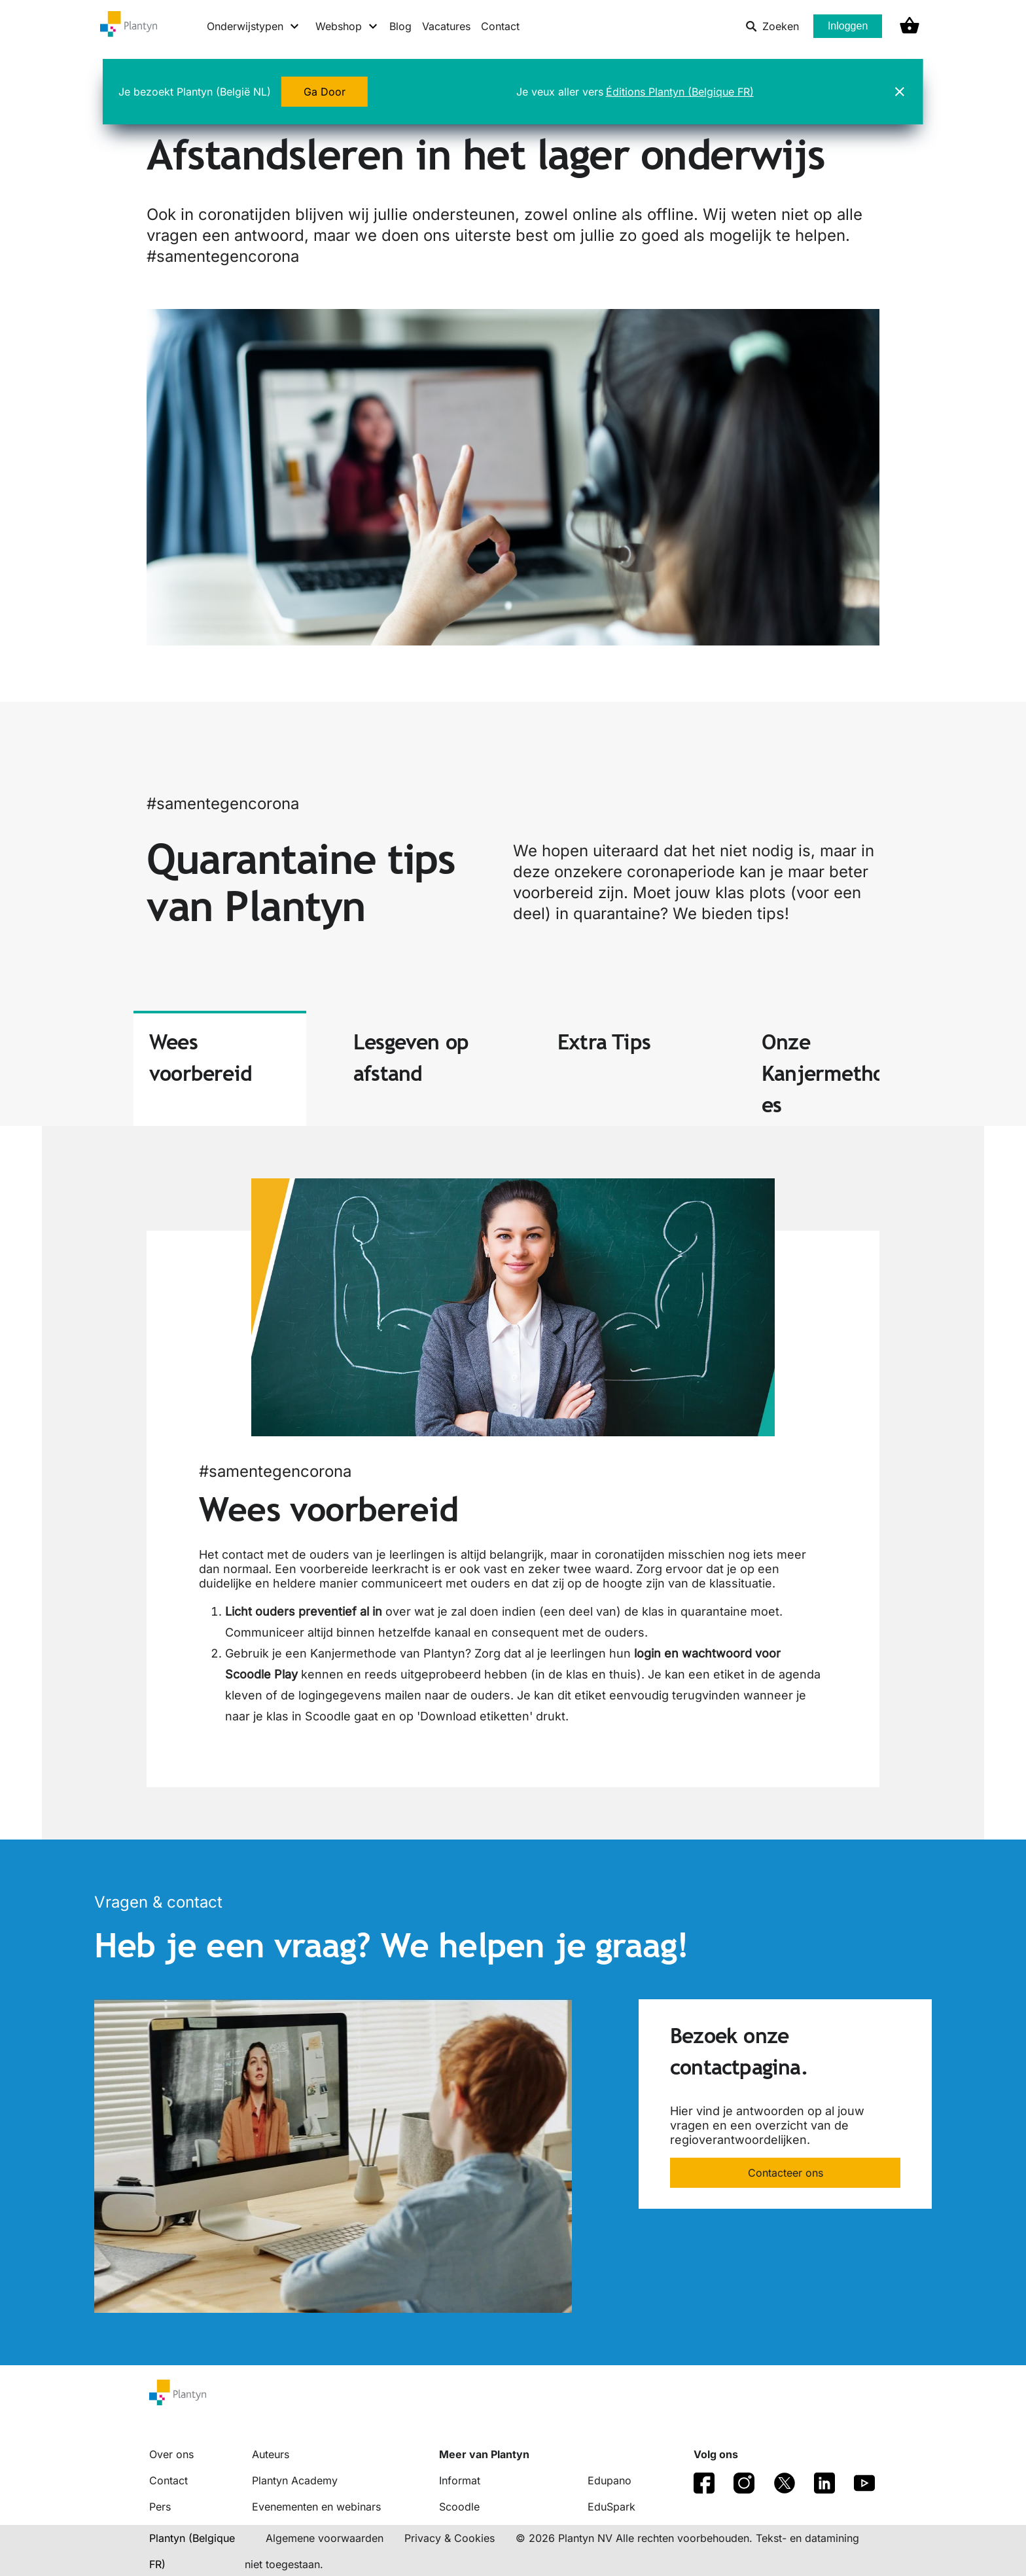 The width and height of the screenshot is (1026, 2576). I want to click on Informat, so click(459, 2480).